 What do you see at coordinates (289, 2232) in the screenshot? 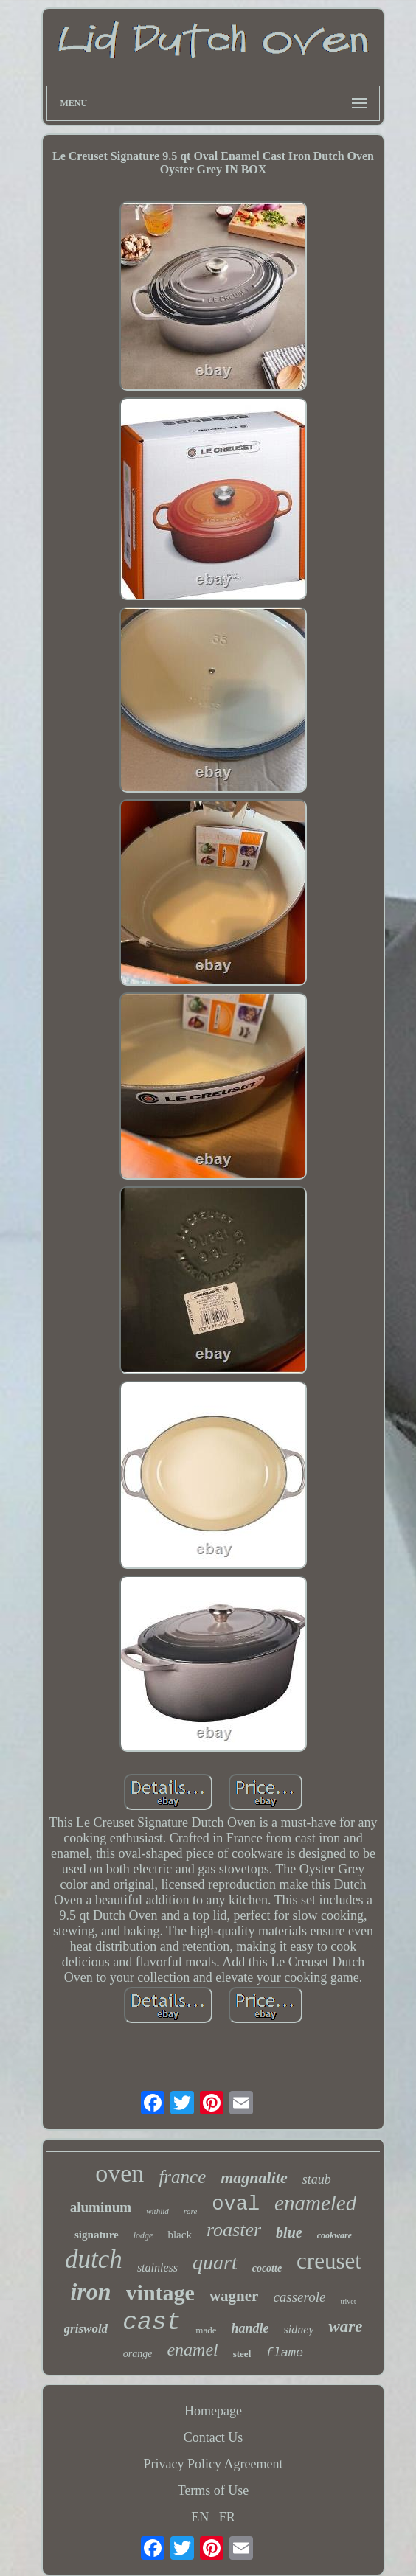
I see `blue` at bounding box center [289, 2232].